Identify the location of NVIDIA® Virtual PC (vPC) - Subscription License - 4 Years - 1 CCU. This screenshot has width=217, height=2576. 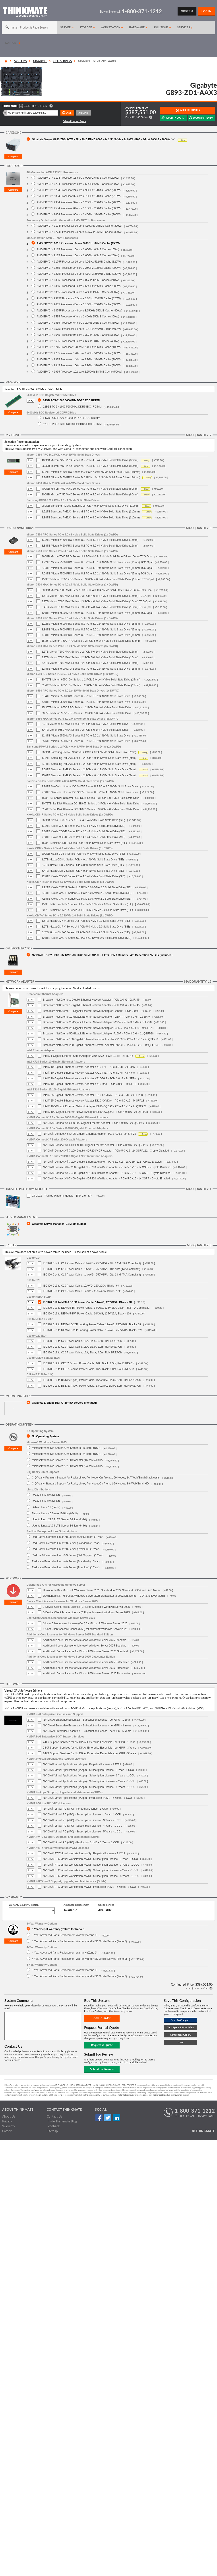
(82, 1825).